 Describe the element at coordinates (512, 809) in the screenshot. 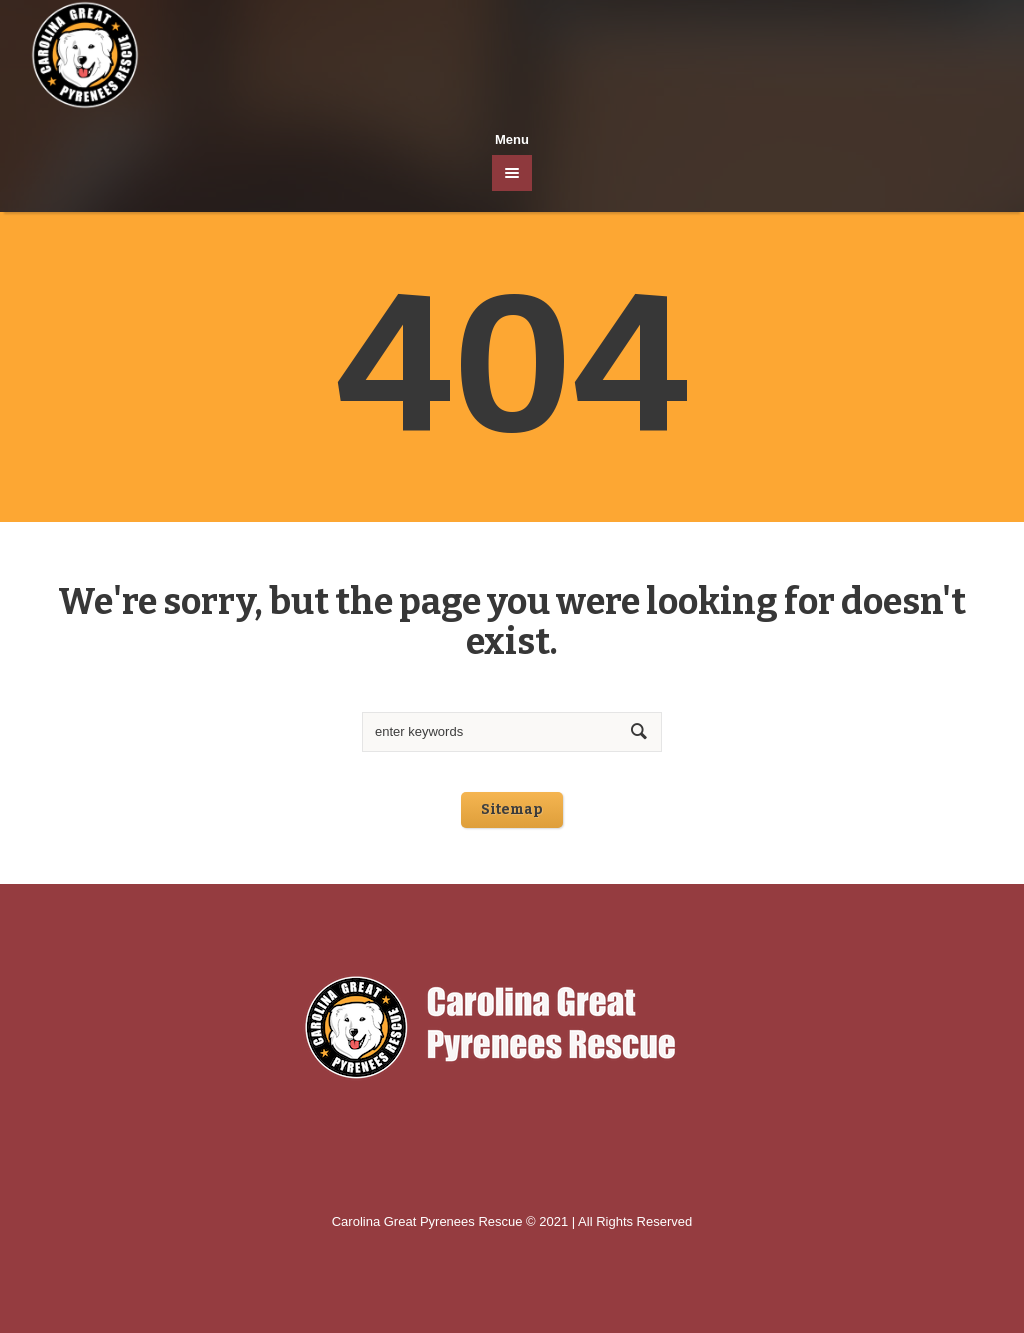

I see `Sitemap` at that location.